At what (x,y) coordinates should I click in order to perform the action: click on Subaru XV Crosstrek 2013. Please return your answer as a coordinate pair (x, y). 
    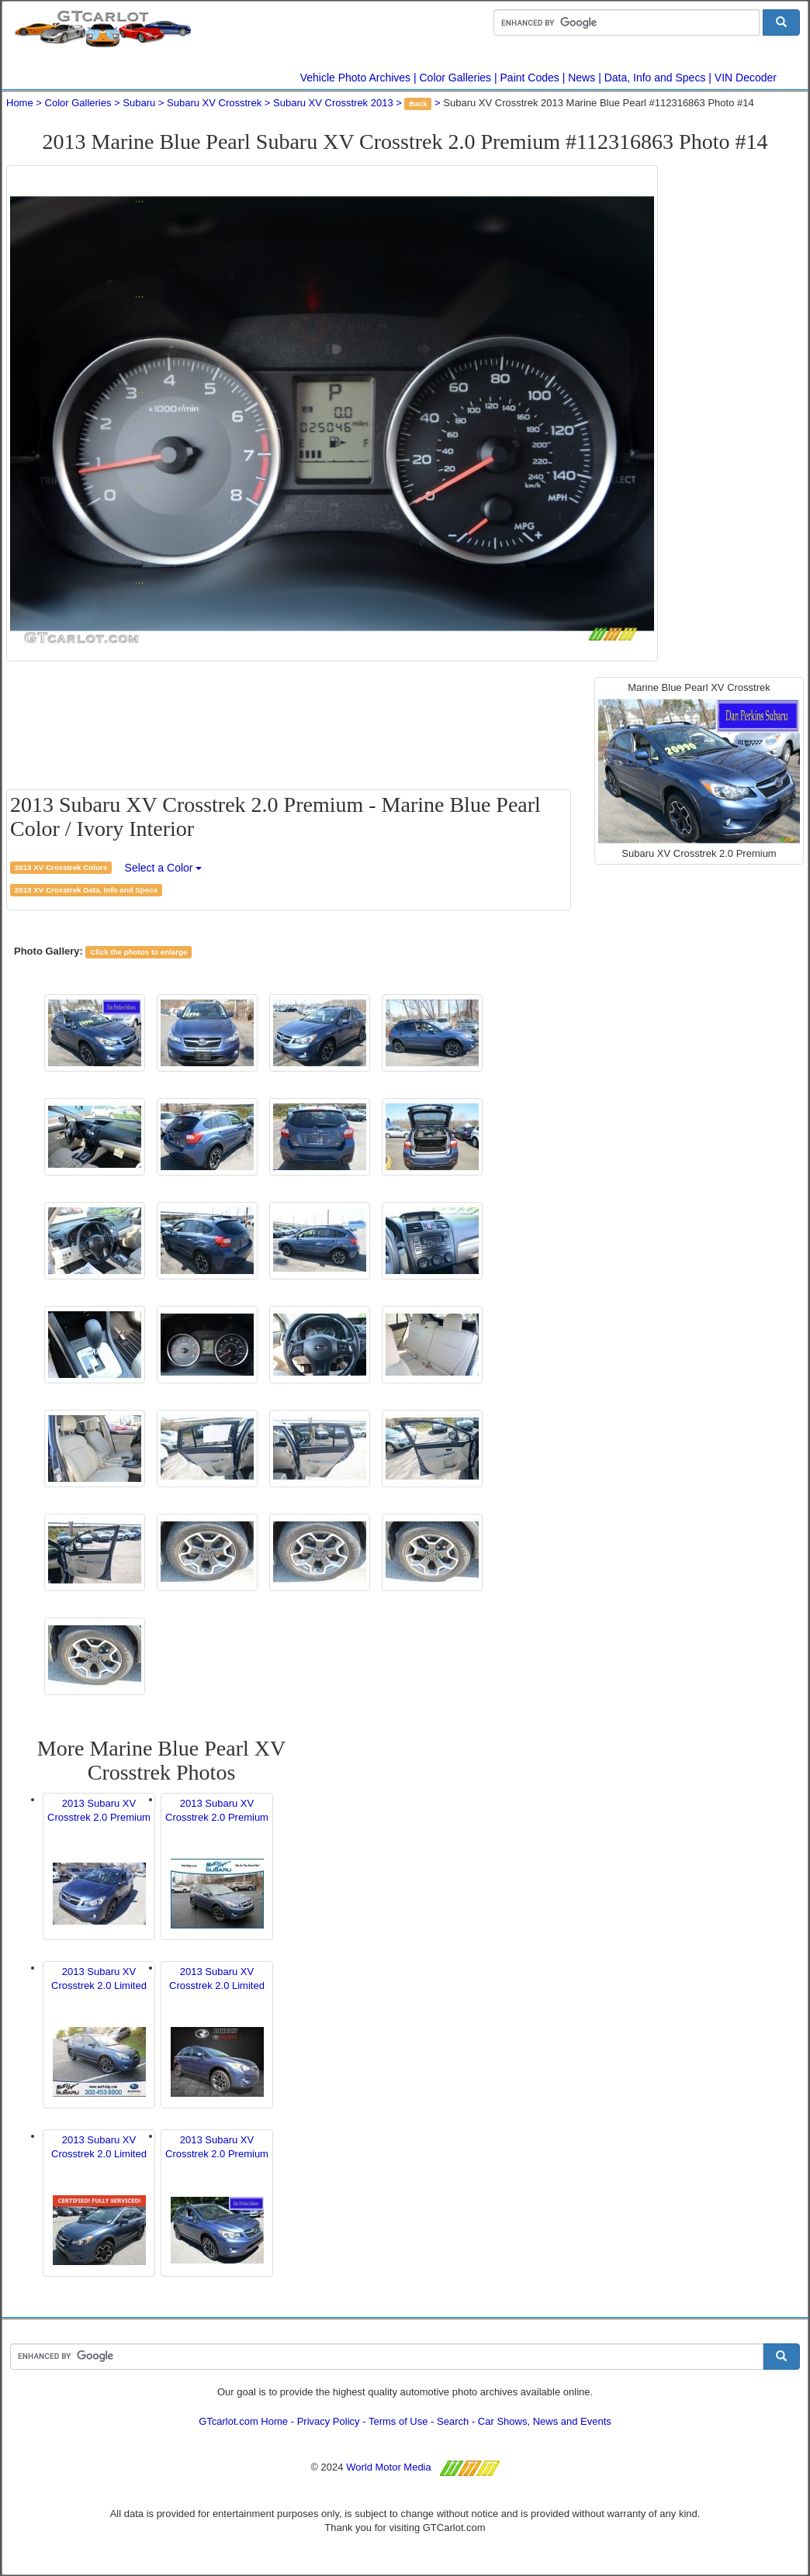
    Looking at the image, I should click on (333, 103).